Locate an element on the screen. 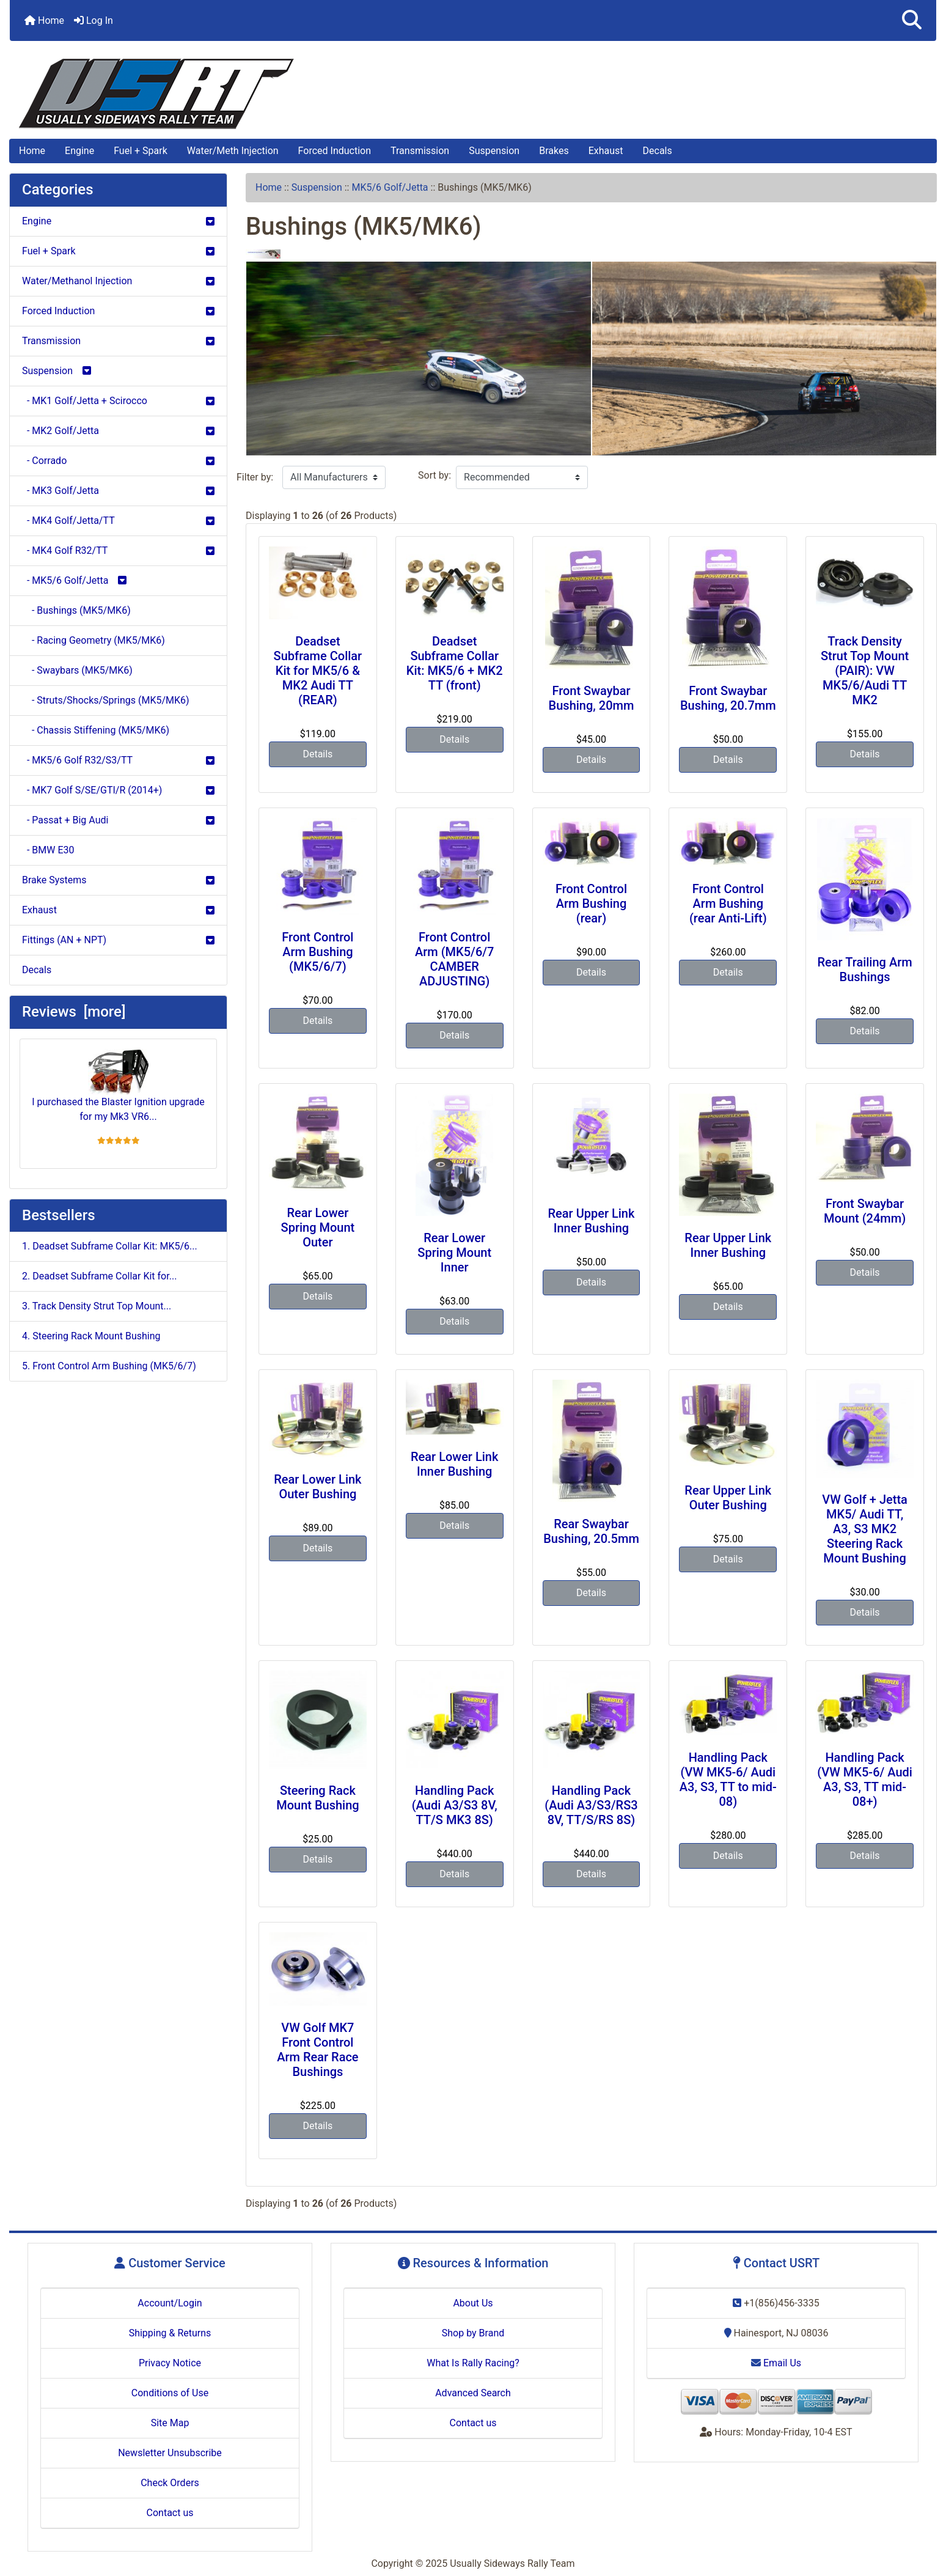 This screenshot has width=946, height=2576. Engine is located at coordinates (79, 150).